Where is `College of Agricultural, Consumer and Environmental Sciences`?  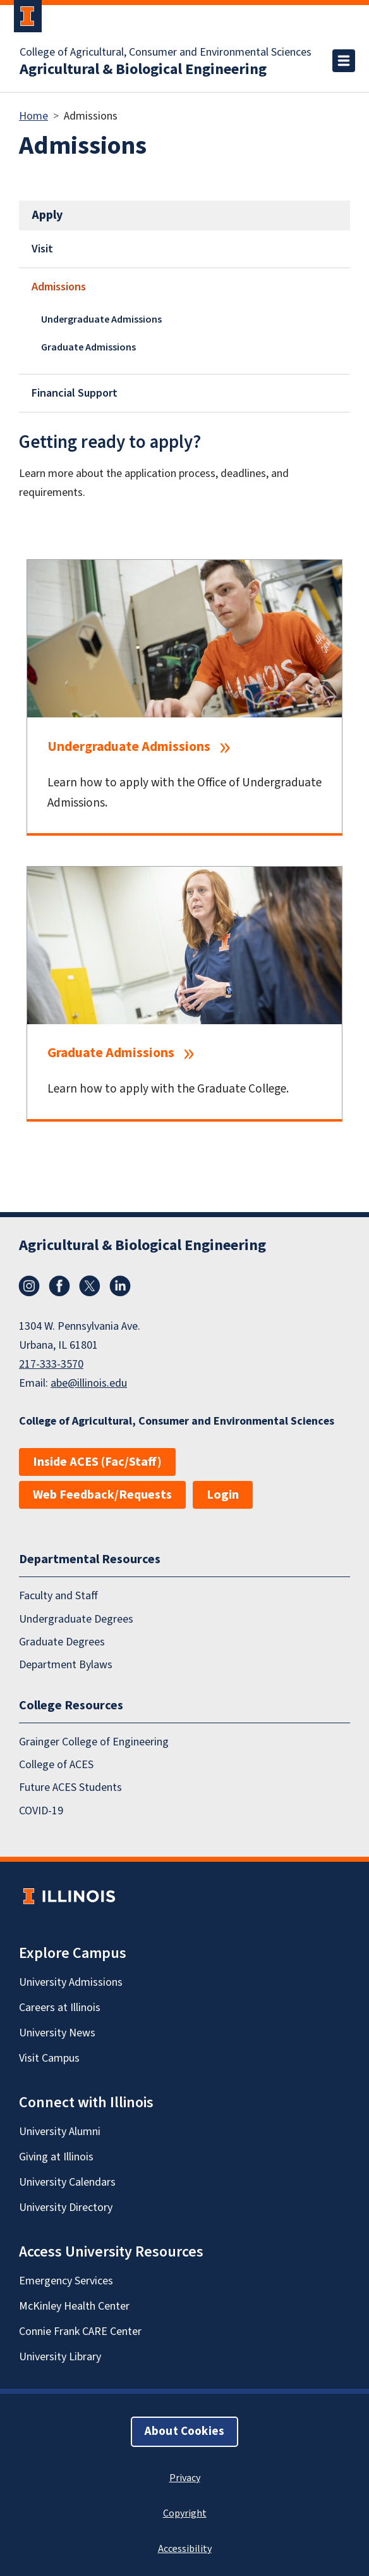 College of Agricultural, Consumer and Environmental Sciences is located at coordinates (166, 52).